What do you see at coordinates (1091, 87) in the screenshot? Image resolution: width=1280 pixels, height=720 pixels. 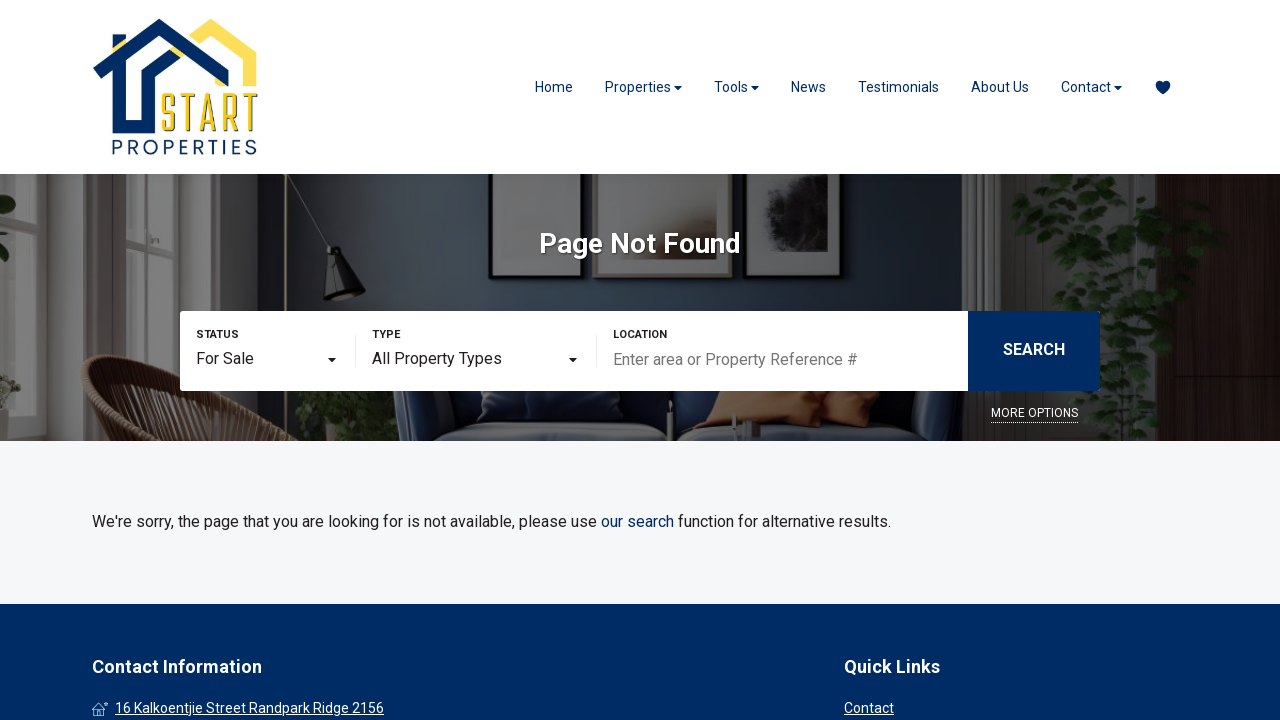 I see `Contact` at bounding box center [1091, 87].